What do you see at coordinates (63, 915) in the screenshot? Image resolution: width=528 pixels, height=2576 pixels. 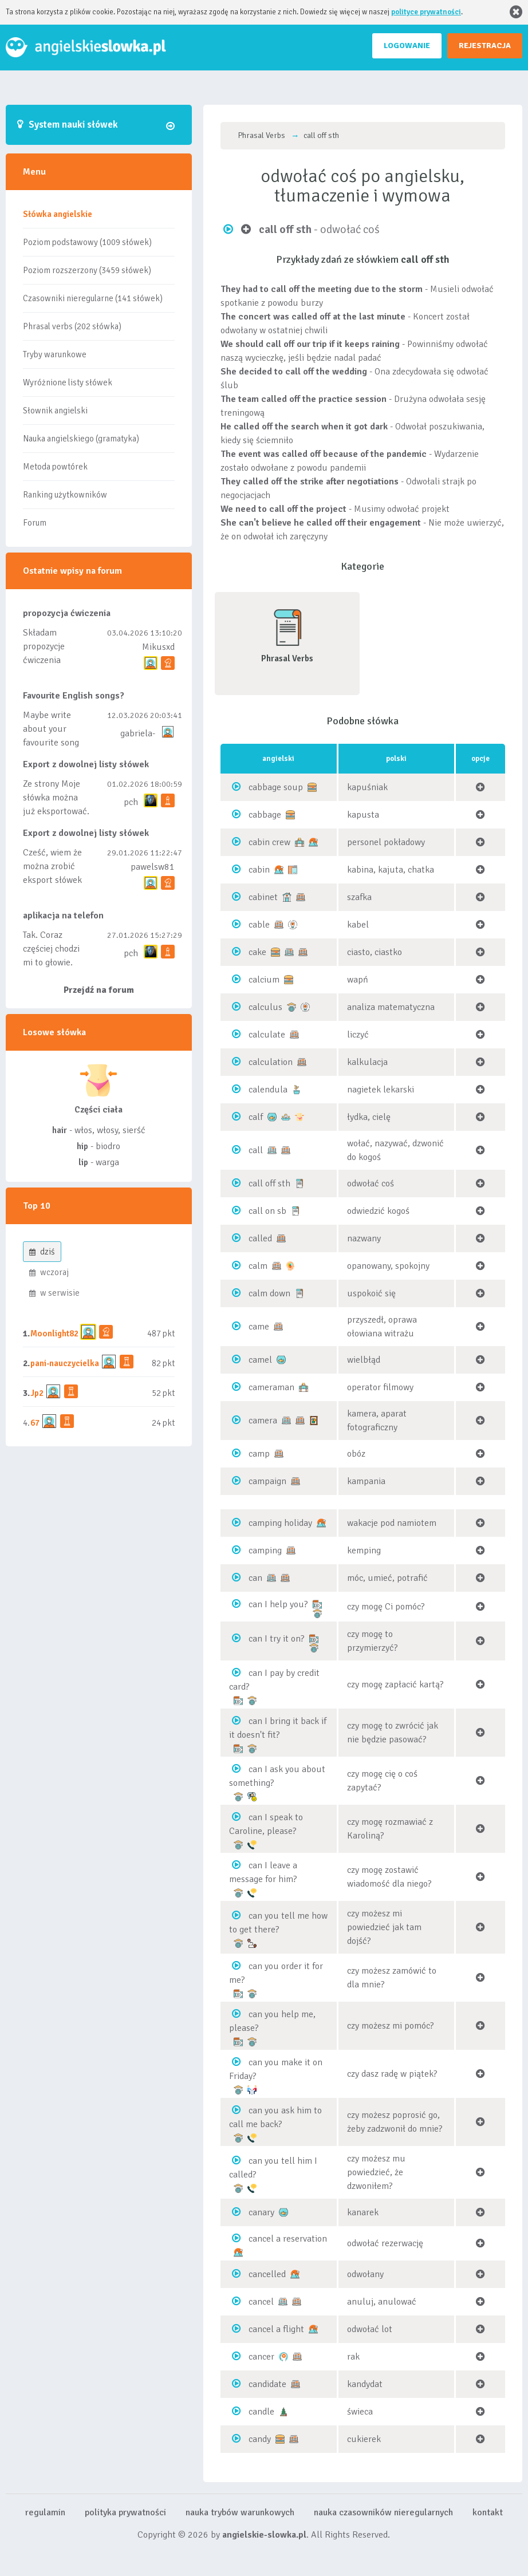 I see `aplikacja na telefon` at bounding box center [63, 915].